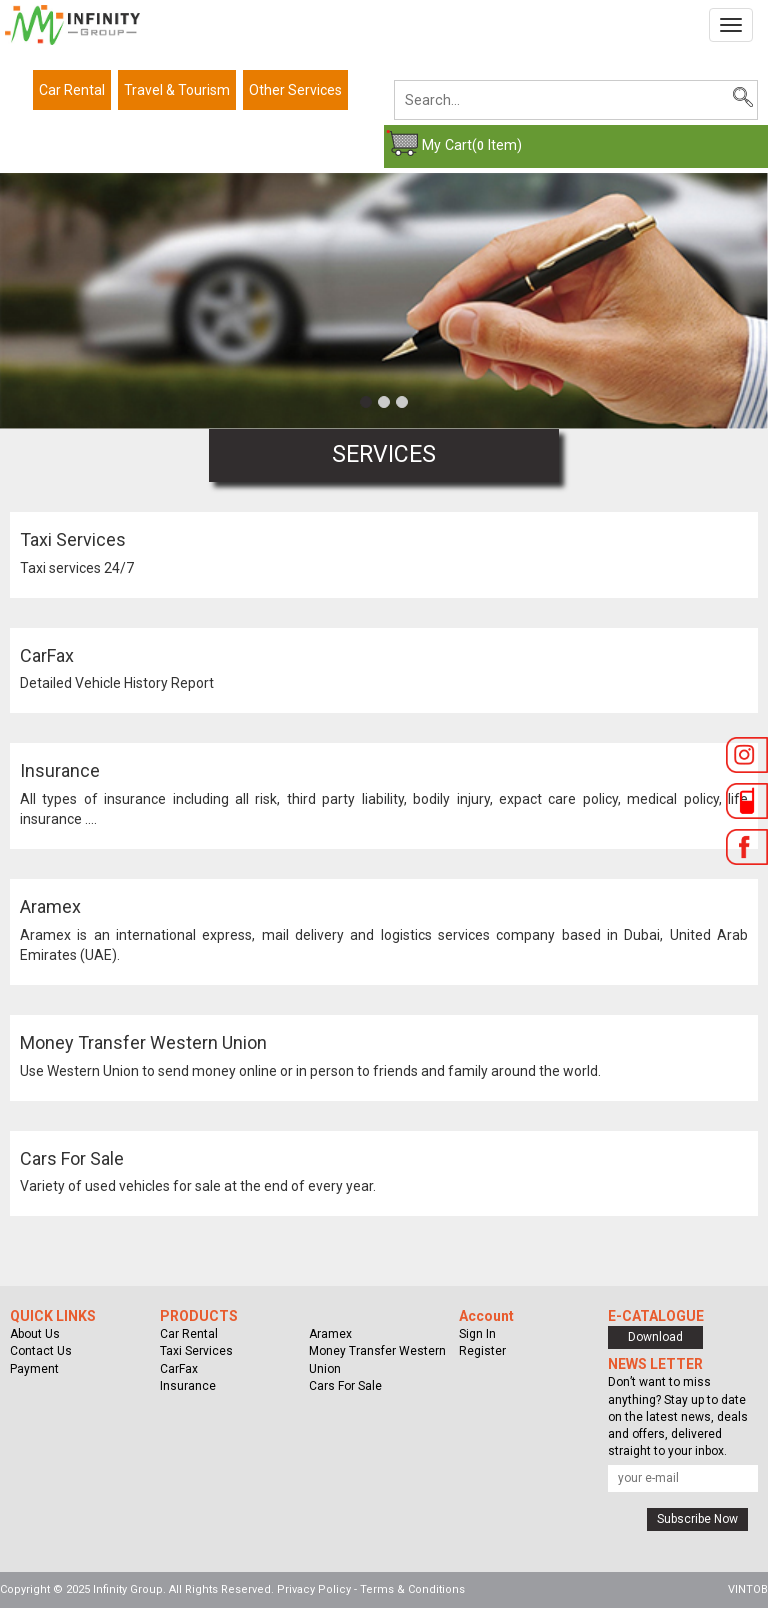 The width and height of the screenshot is (768, 1608). Describe the element at coordinates (34, 1369) in the screenshot. I see `Payment` at that location.